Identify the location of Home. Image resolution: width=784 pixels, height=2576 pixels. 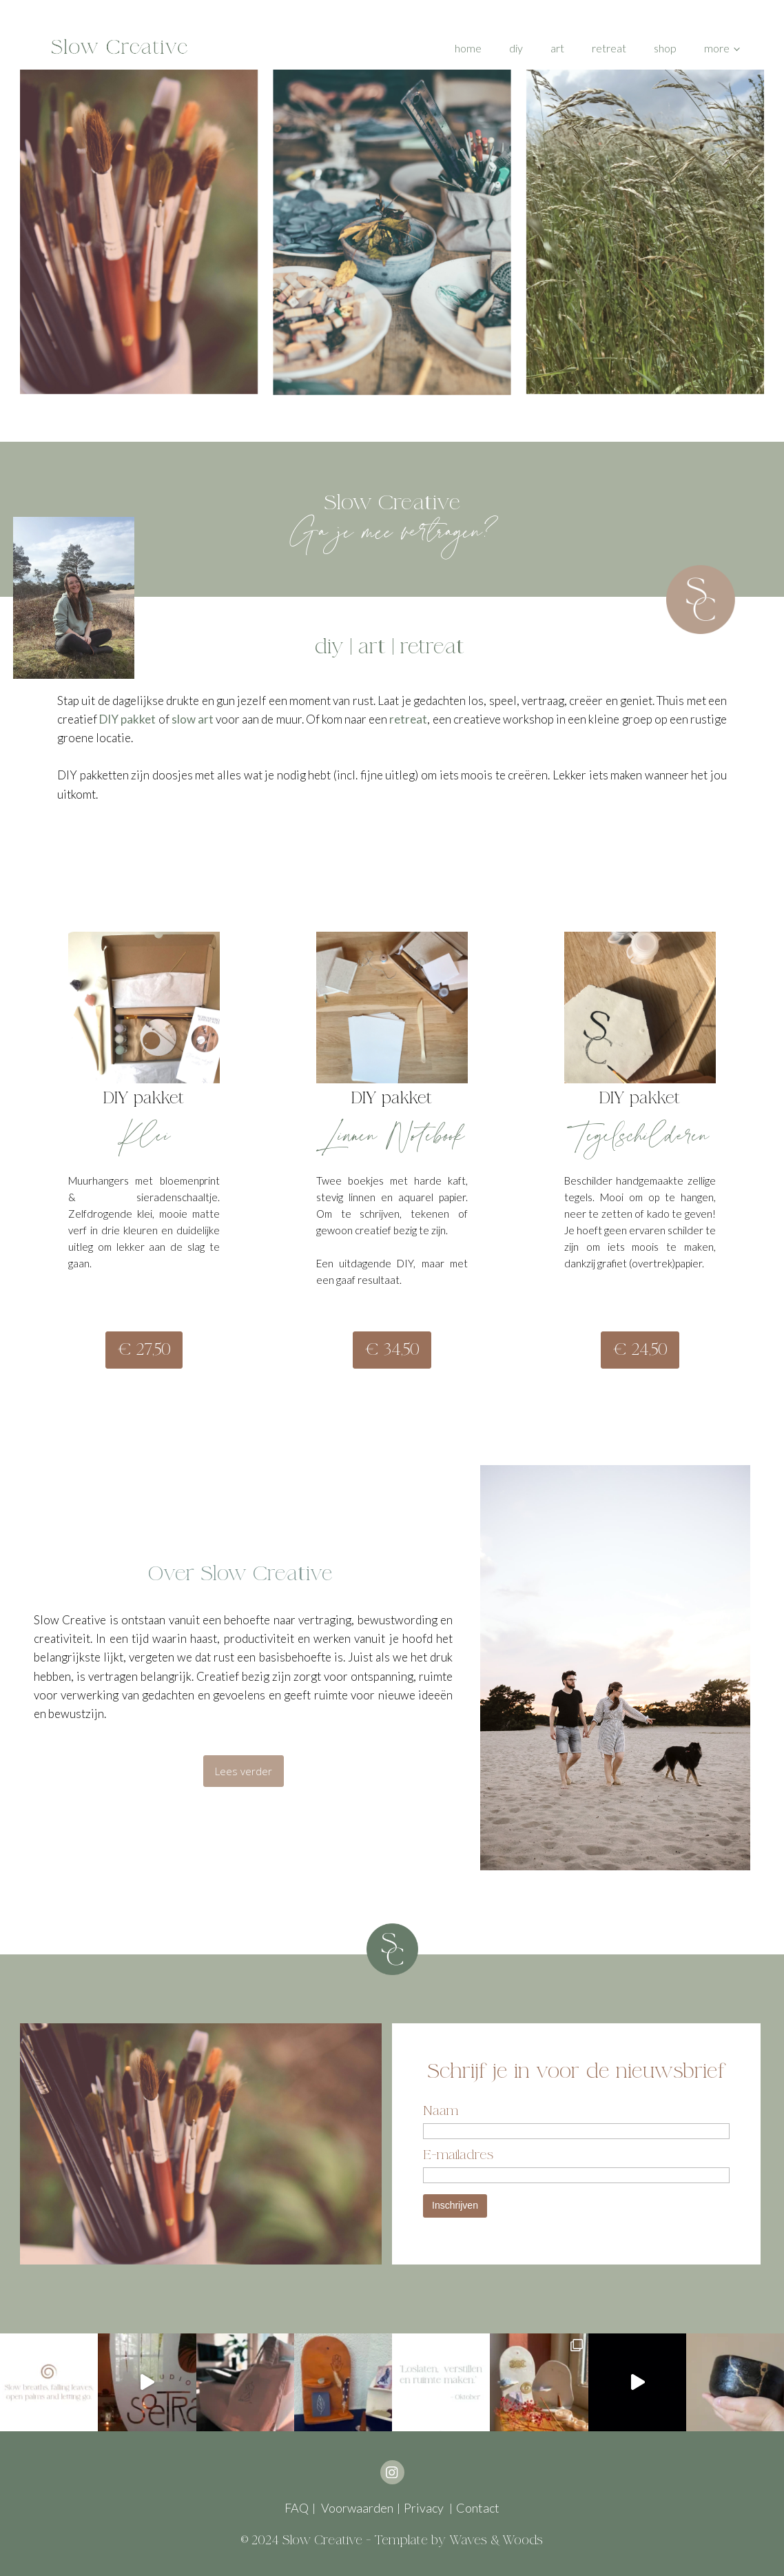
(468, 47).